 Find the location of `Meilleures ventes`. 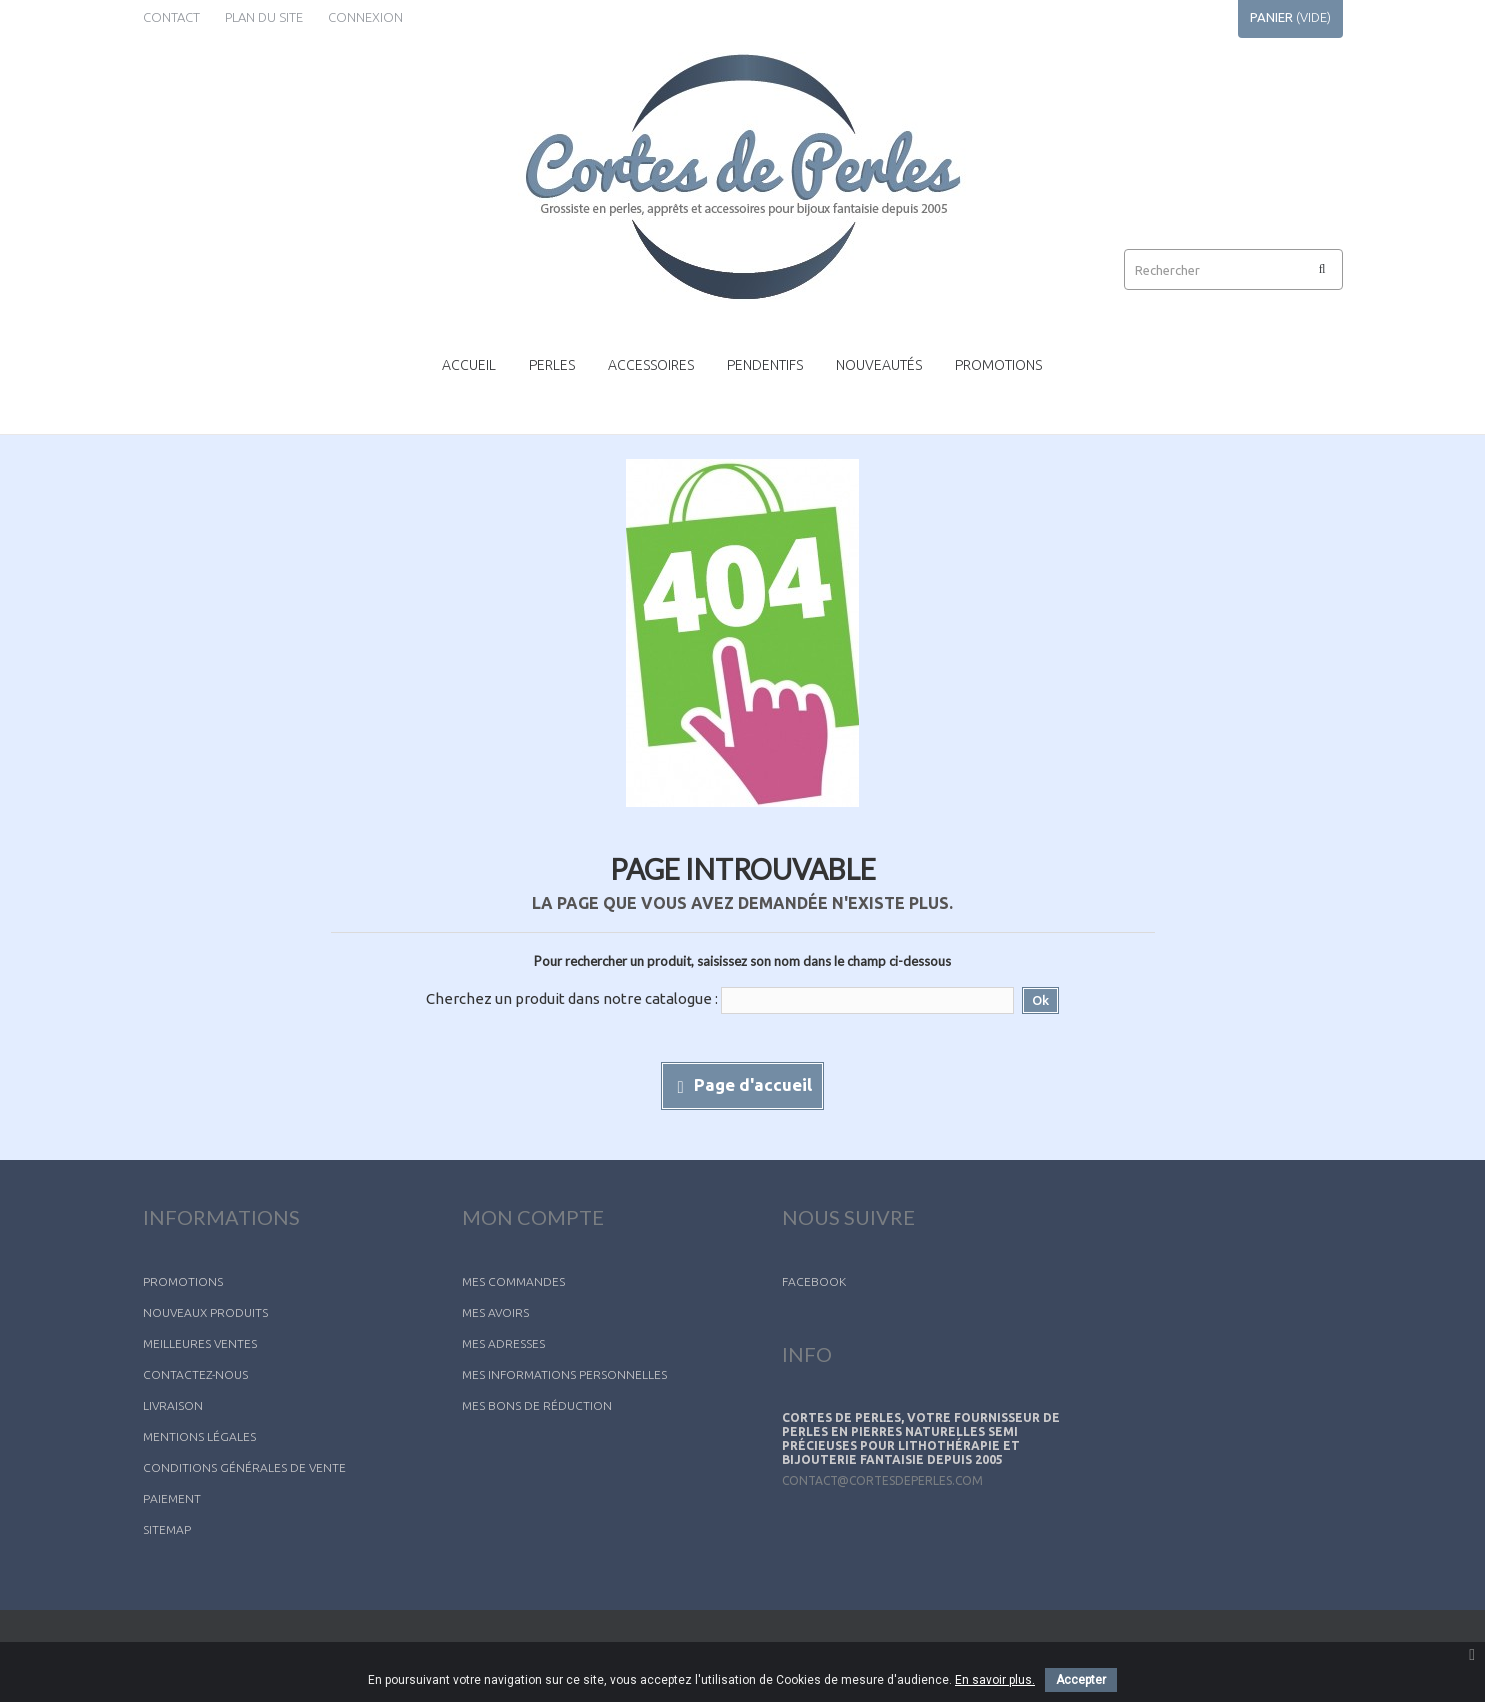

Meilleures ventes is located at coordinates (200, 1343).